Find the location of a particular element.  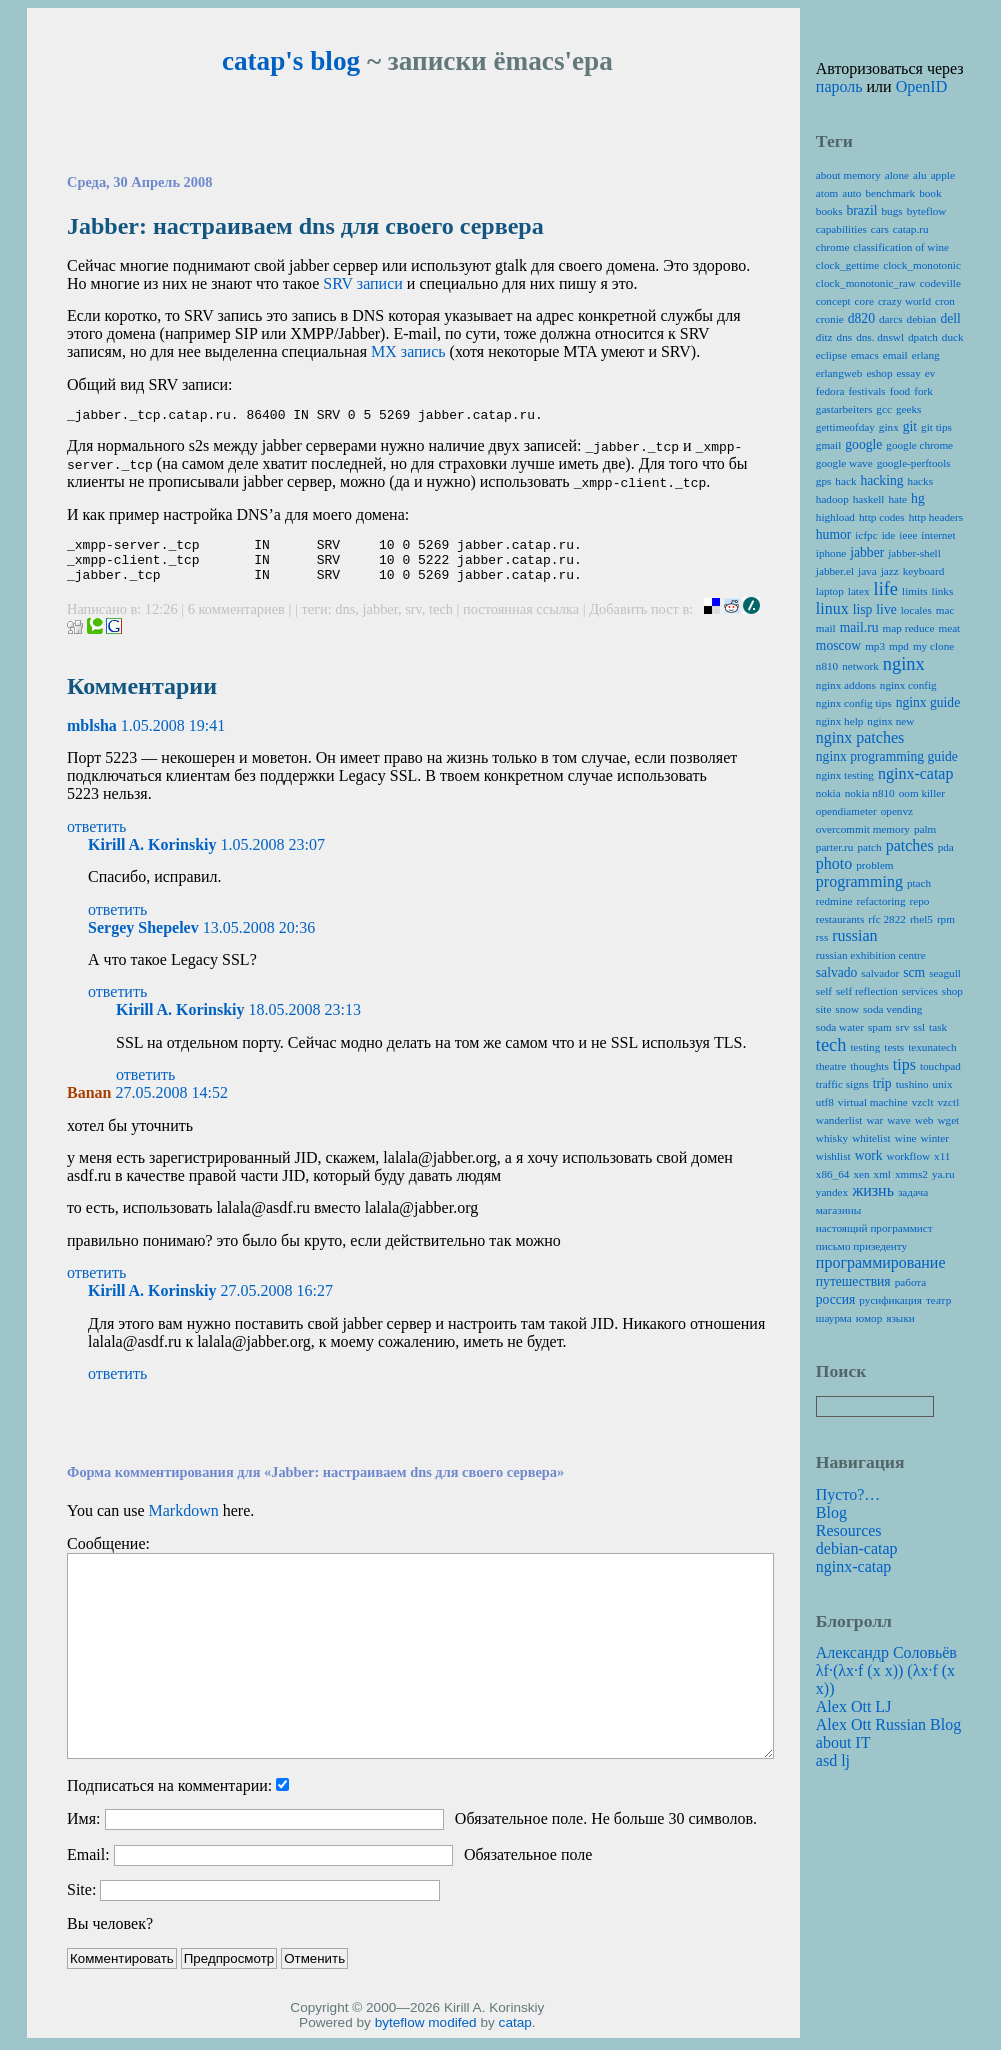

iphone is located at coordinates (831, 553).